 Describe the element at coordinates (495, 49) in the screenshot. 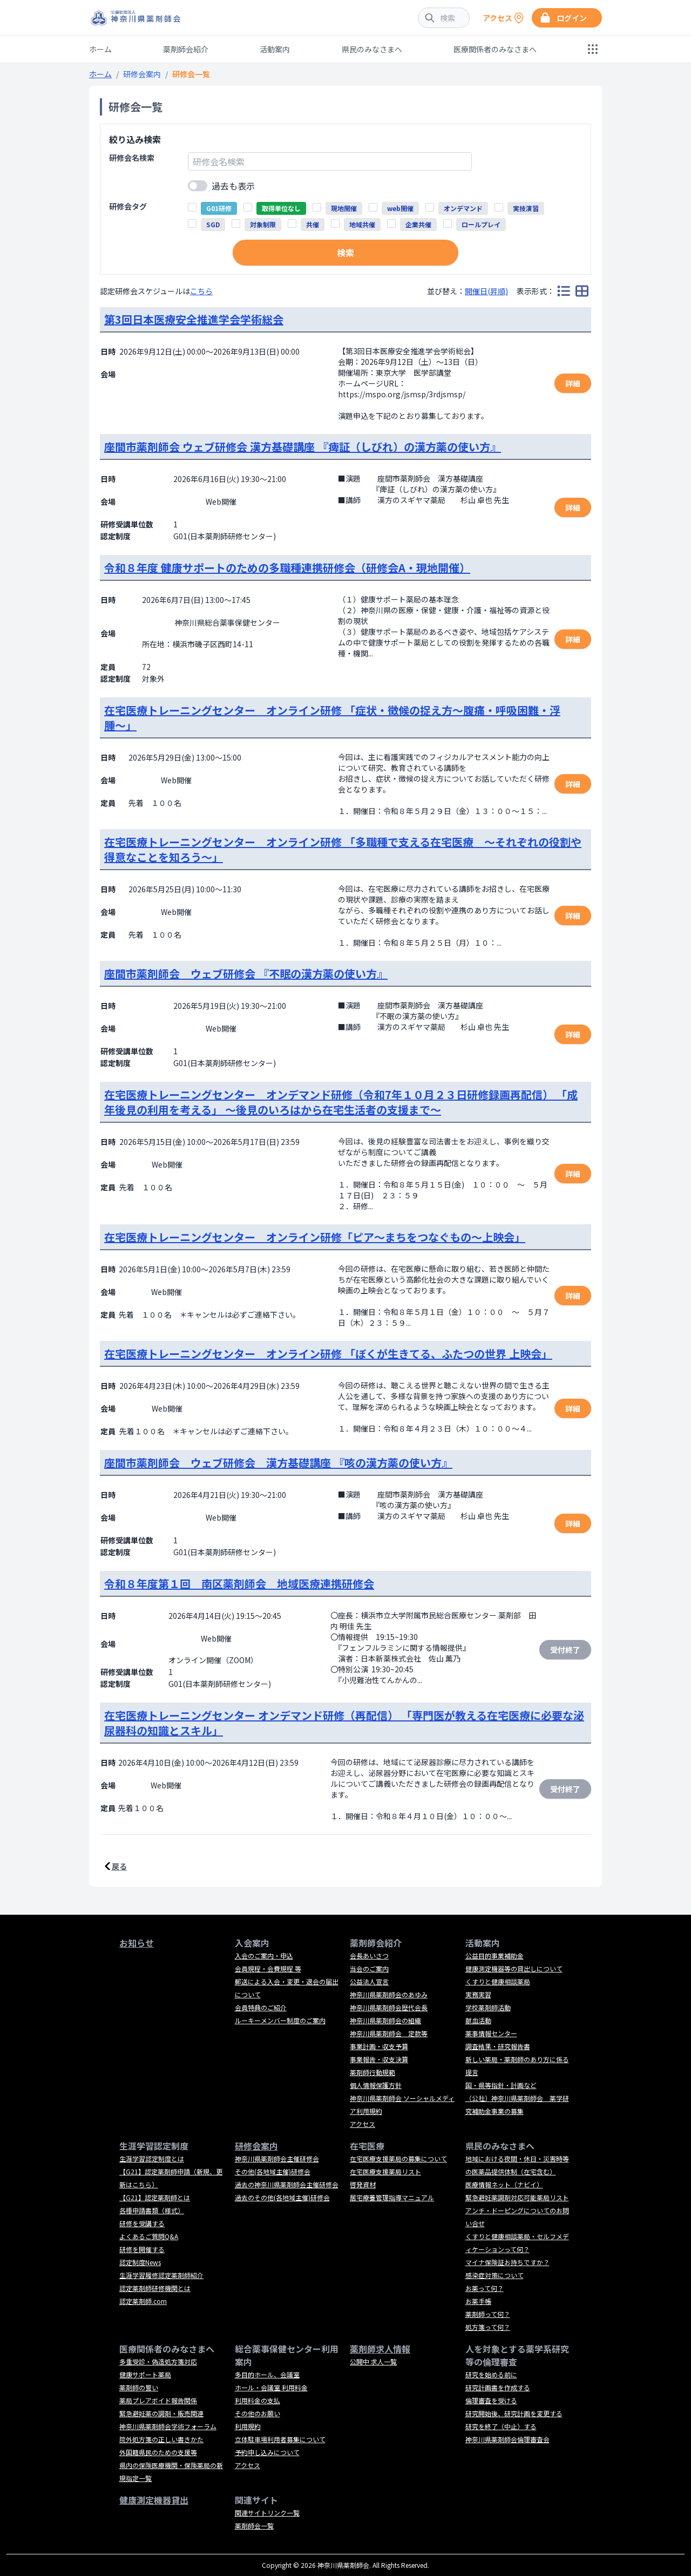

I see `医療関係者のみなさまへ` at that location.